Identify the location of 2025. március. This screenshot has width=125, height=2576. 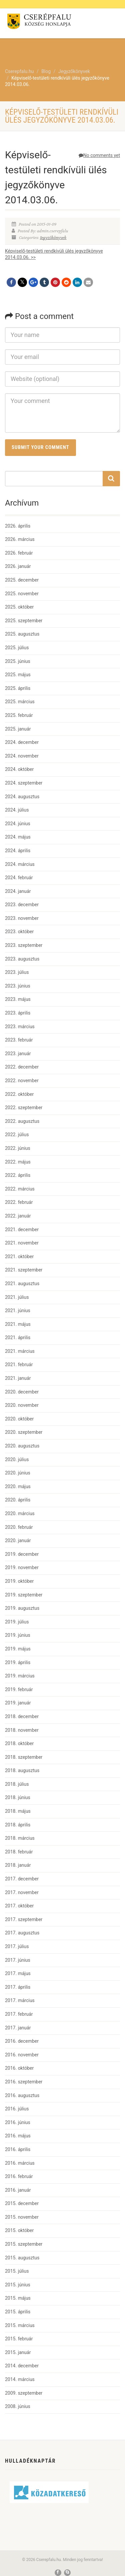
(20, 701).